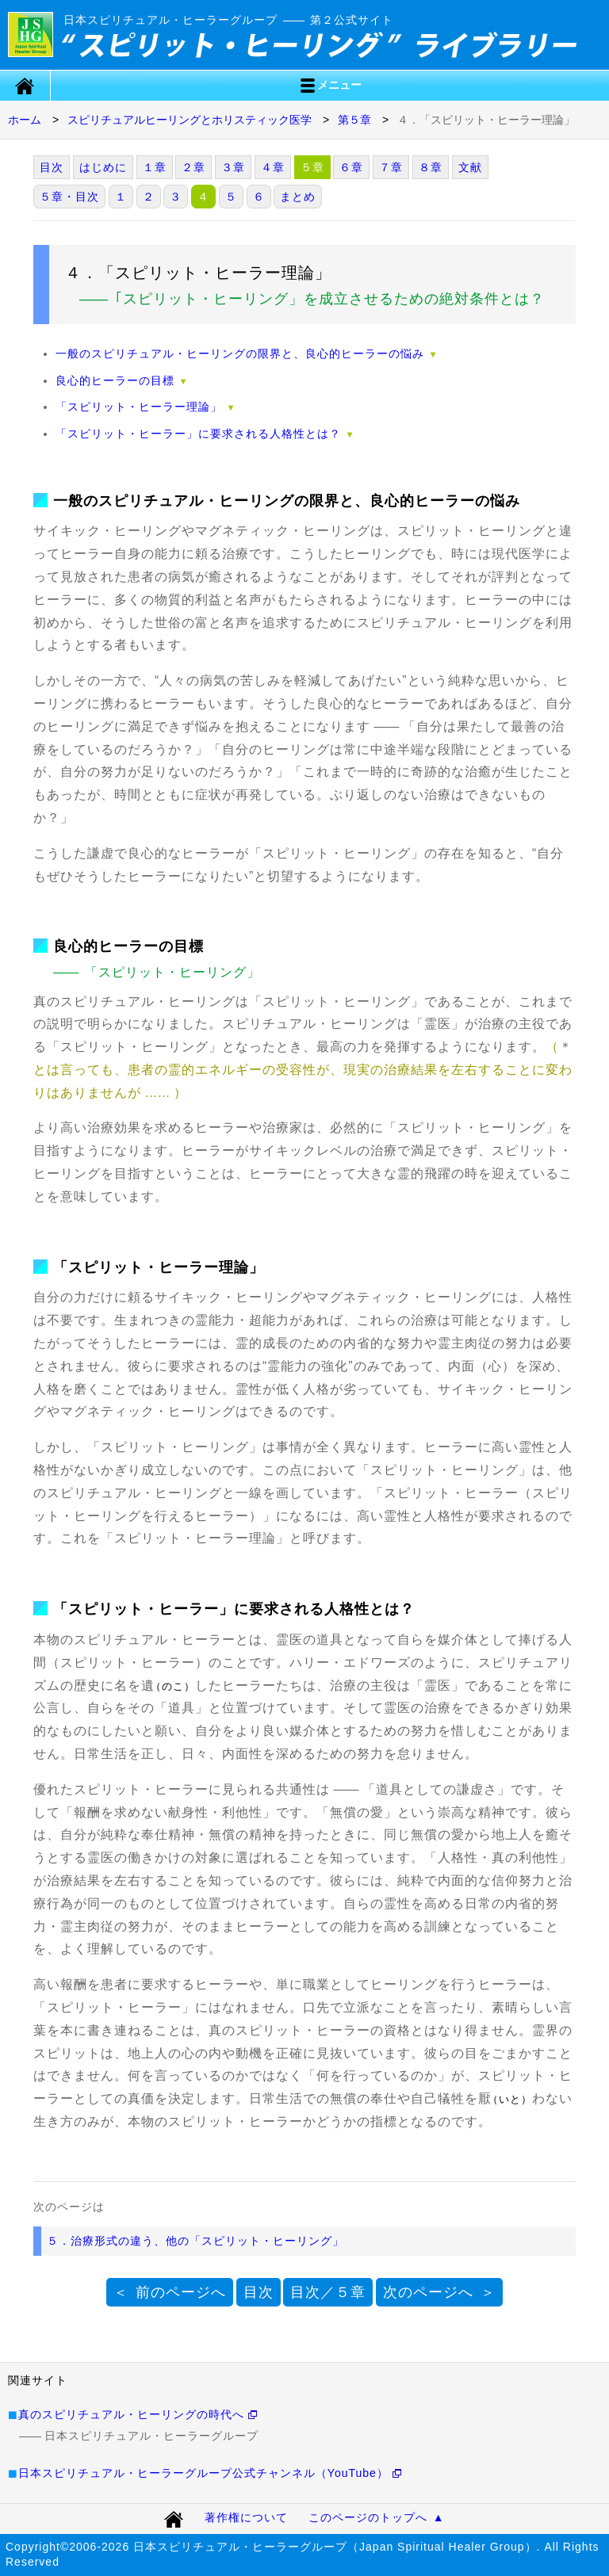  I want to click on ８章, so click(430, 167).